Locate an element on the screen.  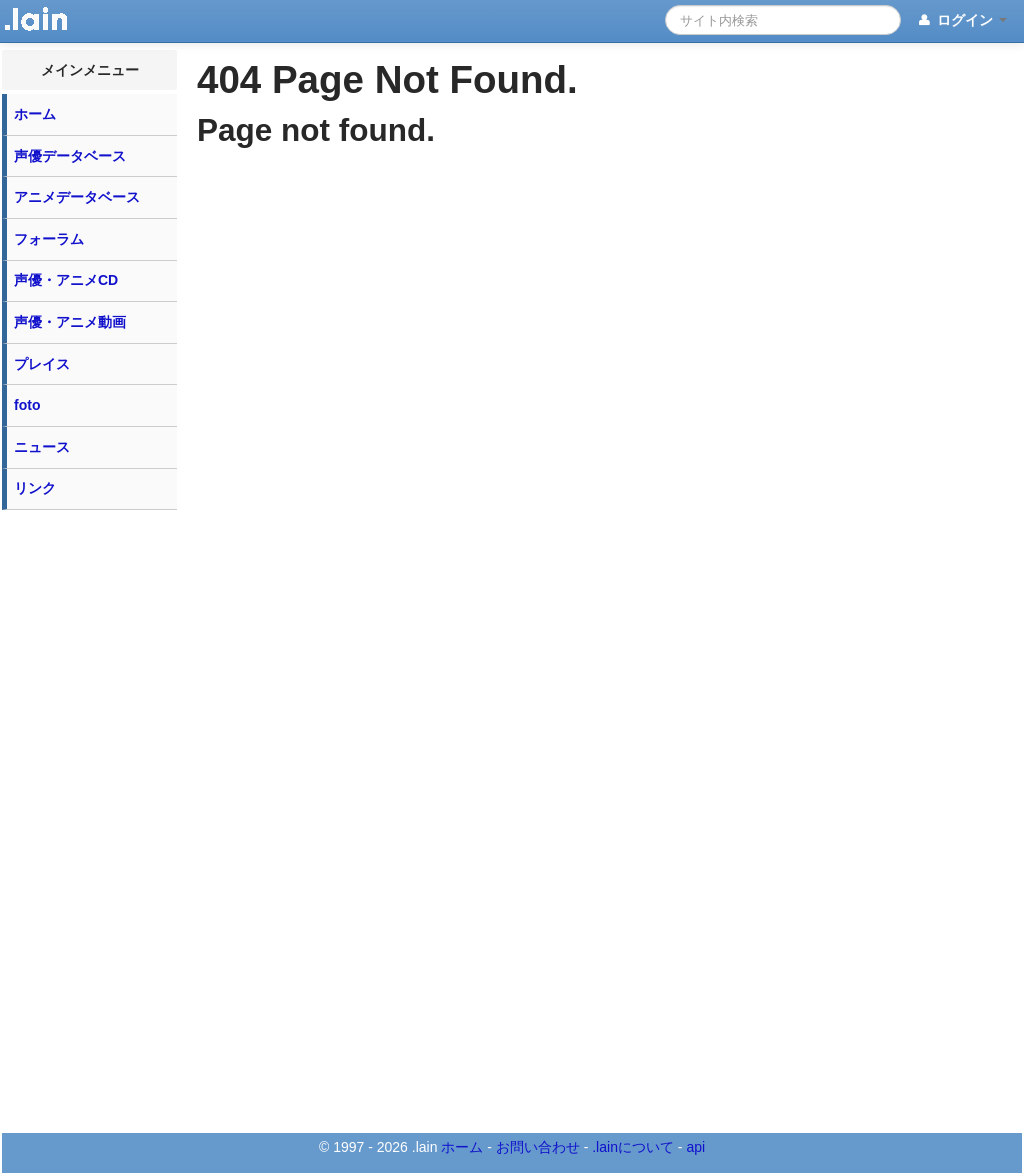
声優データベース is located at coordinates (70, 156).